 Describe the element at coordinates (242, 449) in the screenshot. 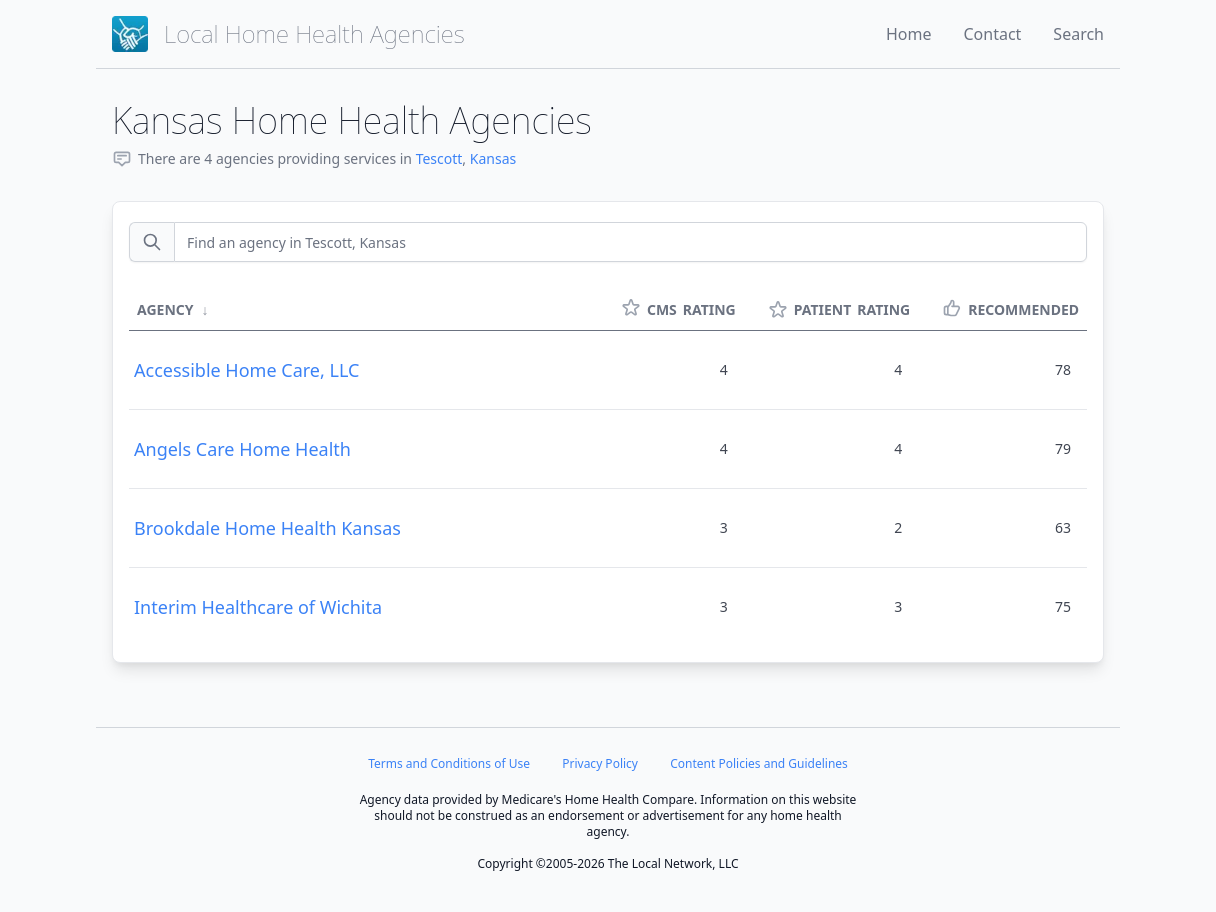

I see `Angels Care Home Health` at that location.